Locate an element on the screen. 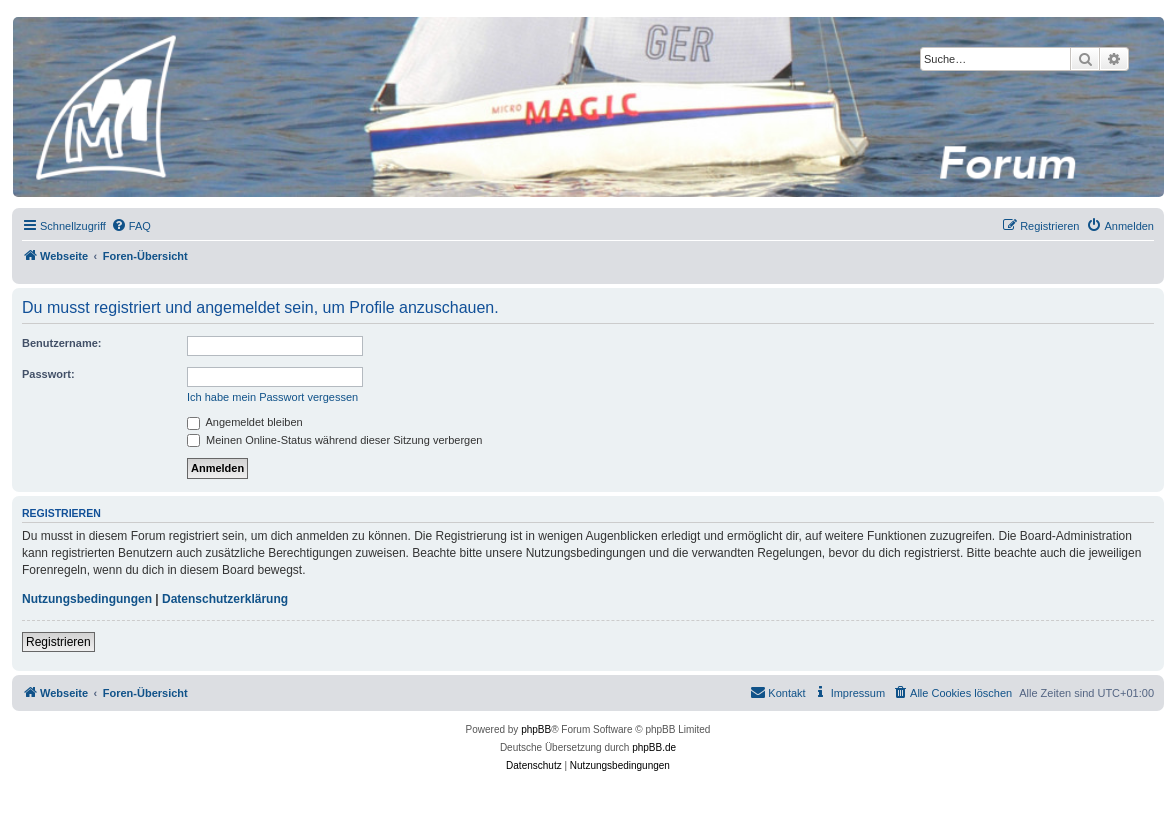 This screenshot has width=1176, height=823. Nutzungsbedingungen is located at coordinates (87, 599).